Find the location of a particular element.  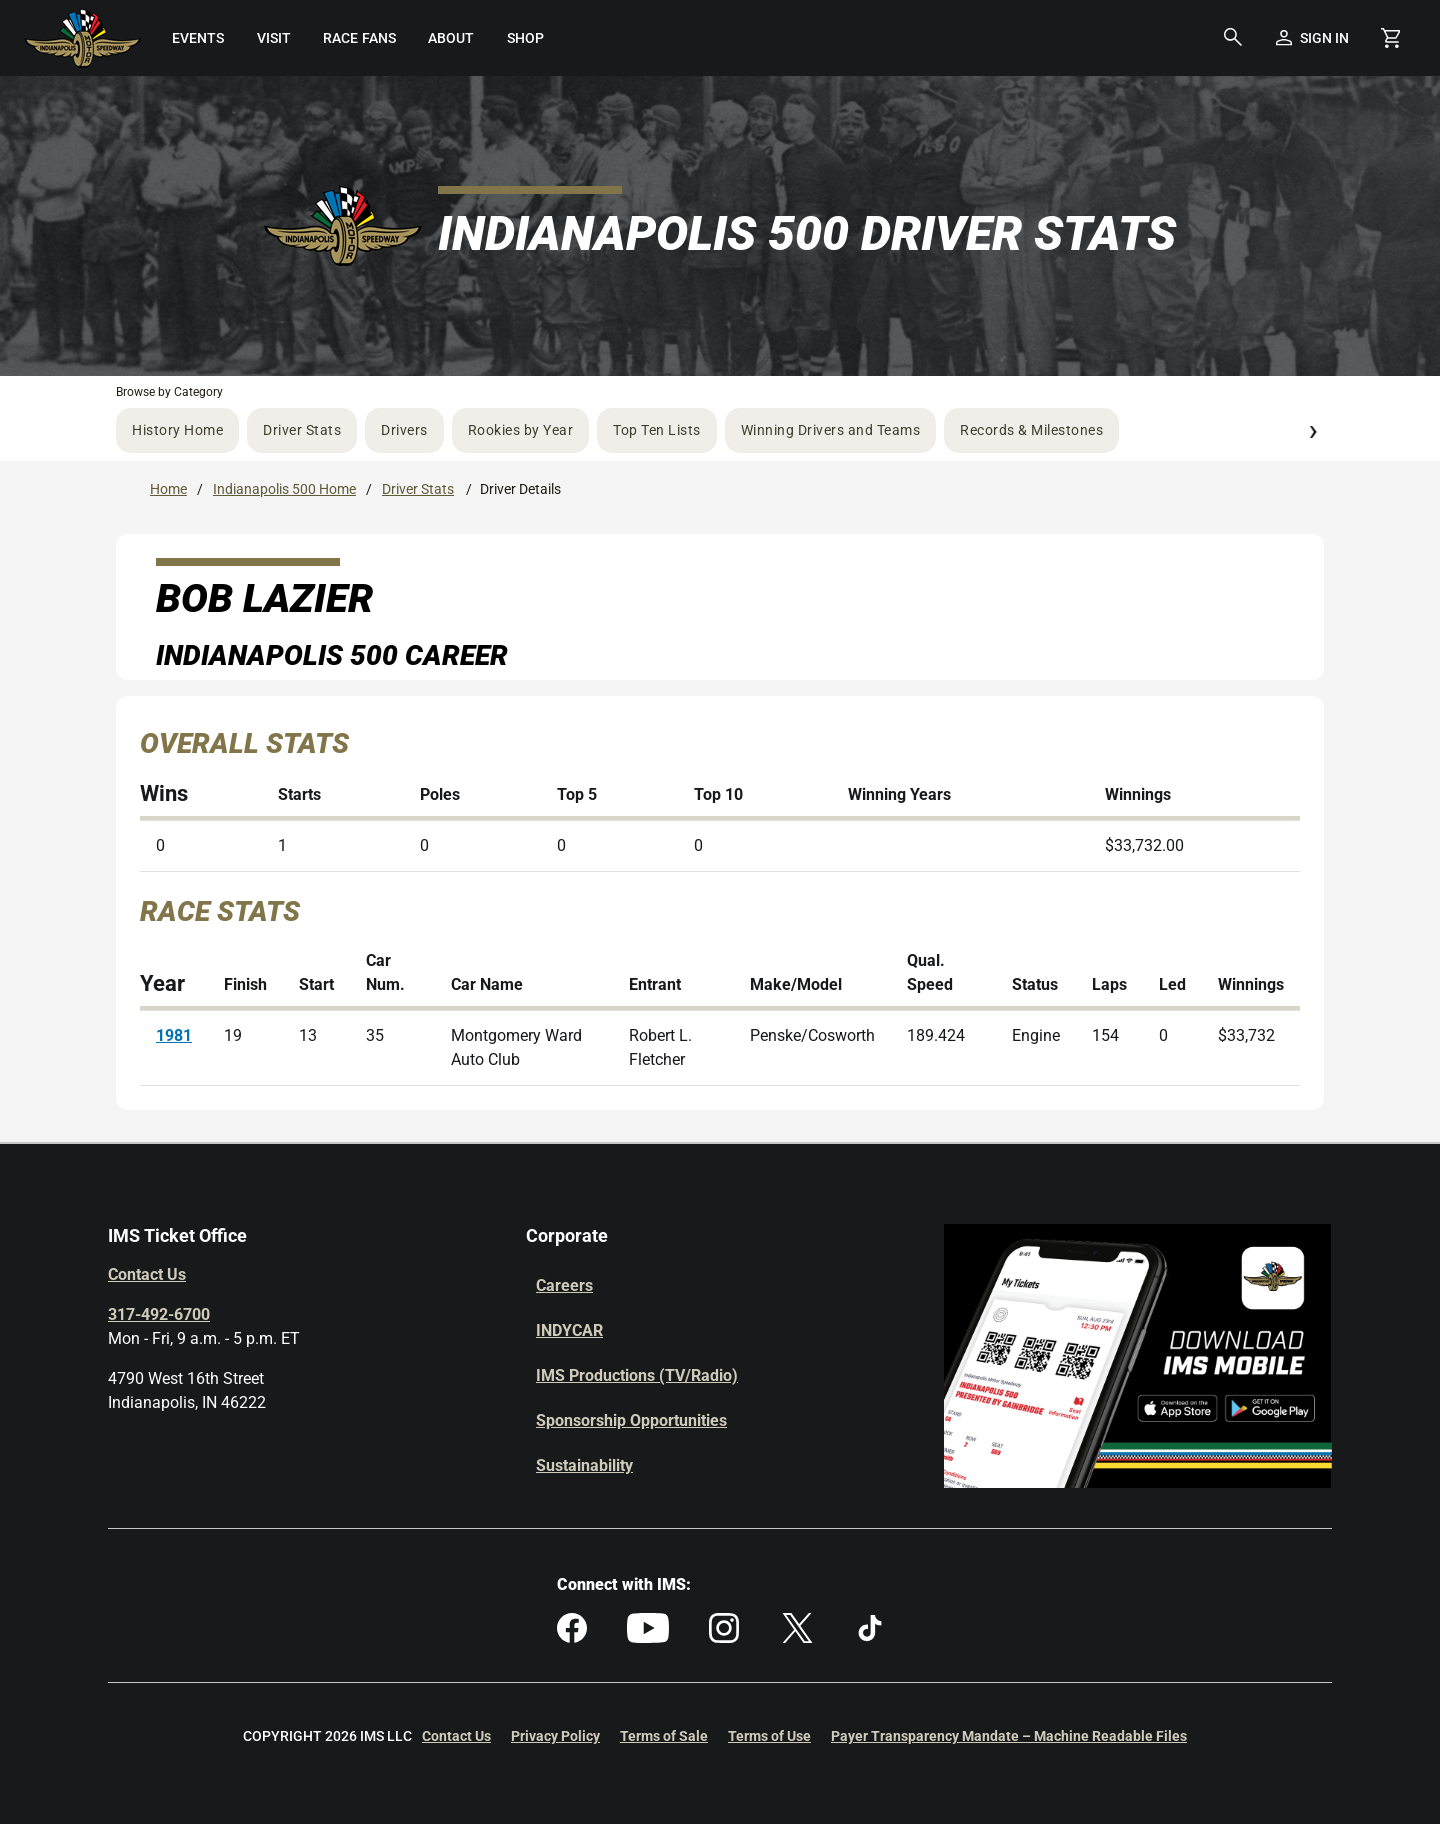

Contact Us is located at coordinates (147, 1274).